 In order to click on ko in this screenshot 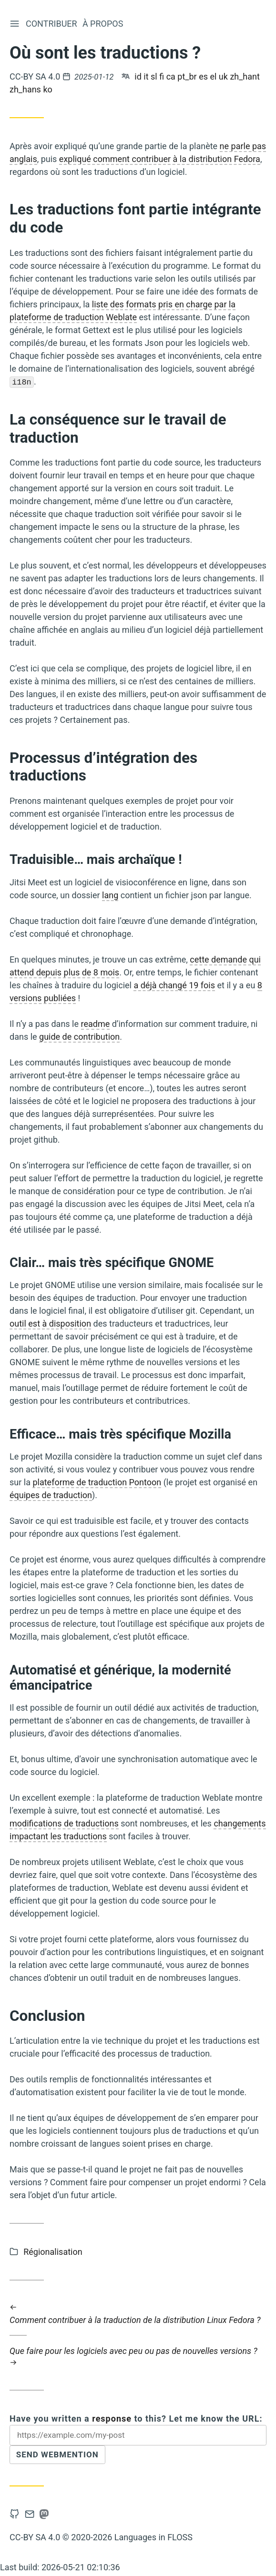, I will do `click(47, 89)`.